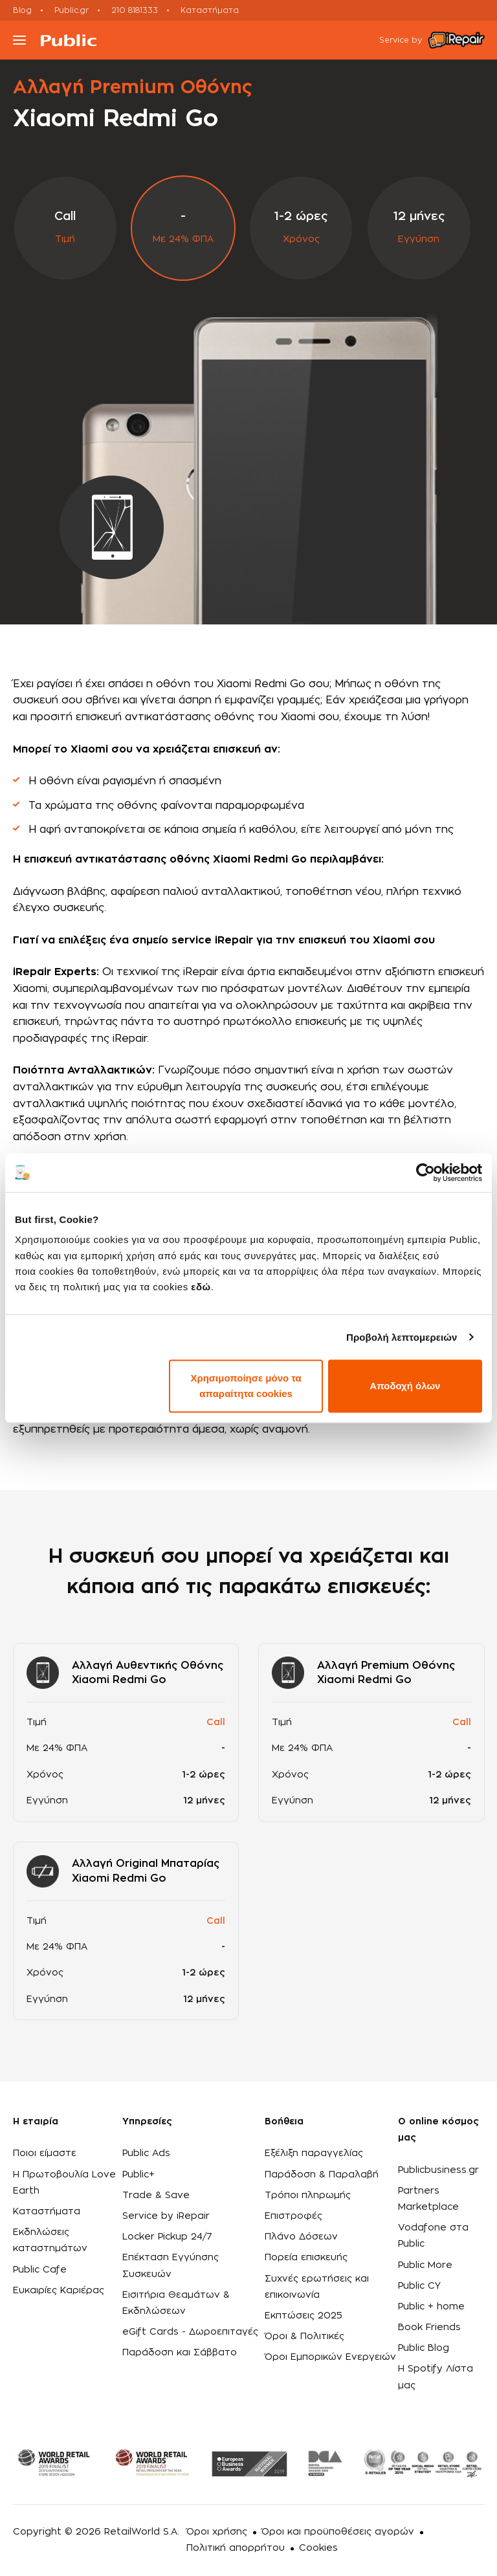  Describe the element at coordinates (166, 2216) in the screenshot. I see `Service by iRepair` at that location.